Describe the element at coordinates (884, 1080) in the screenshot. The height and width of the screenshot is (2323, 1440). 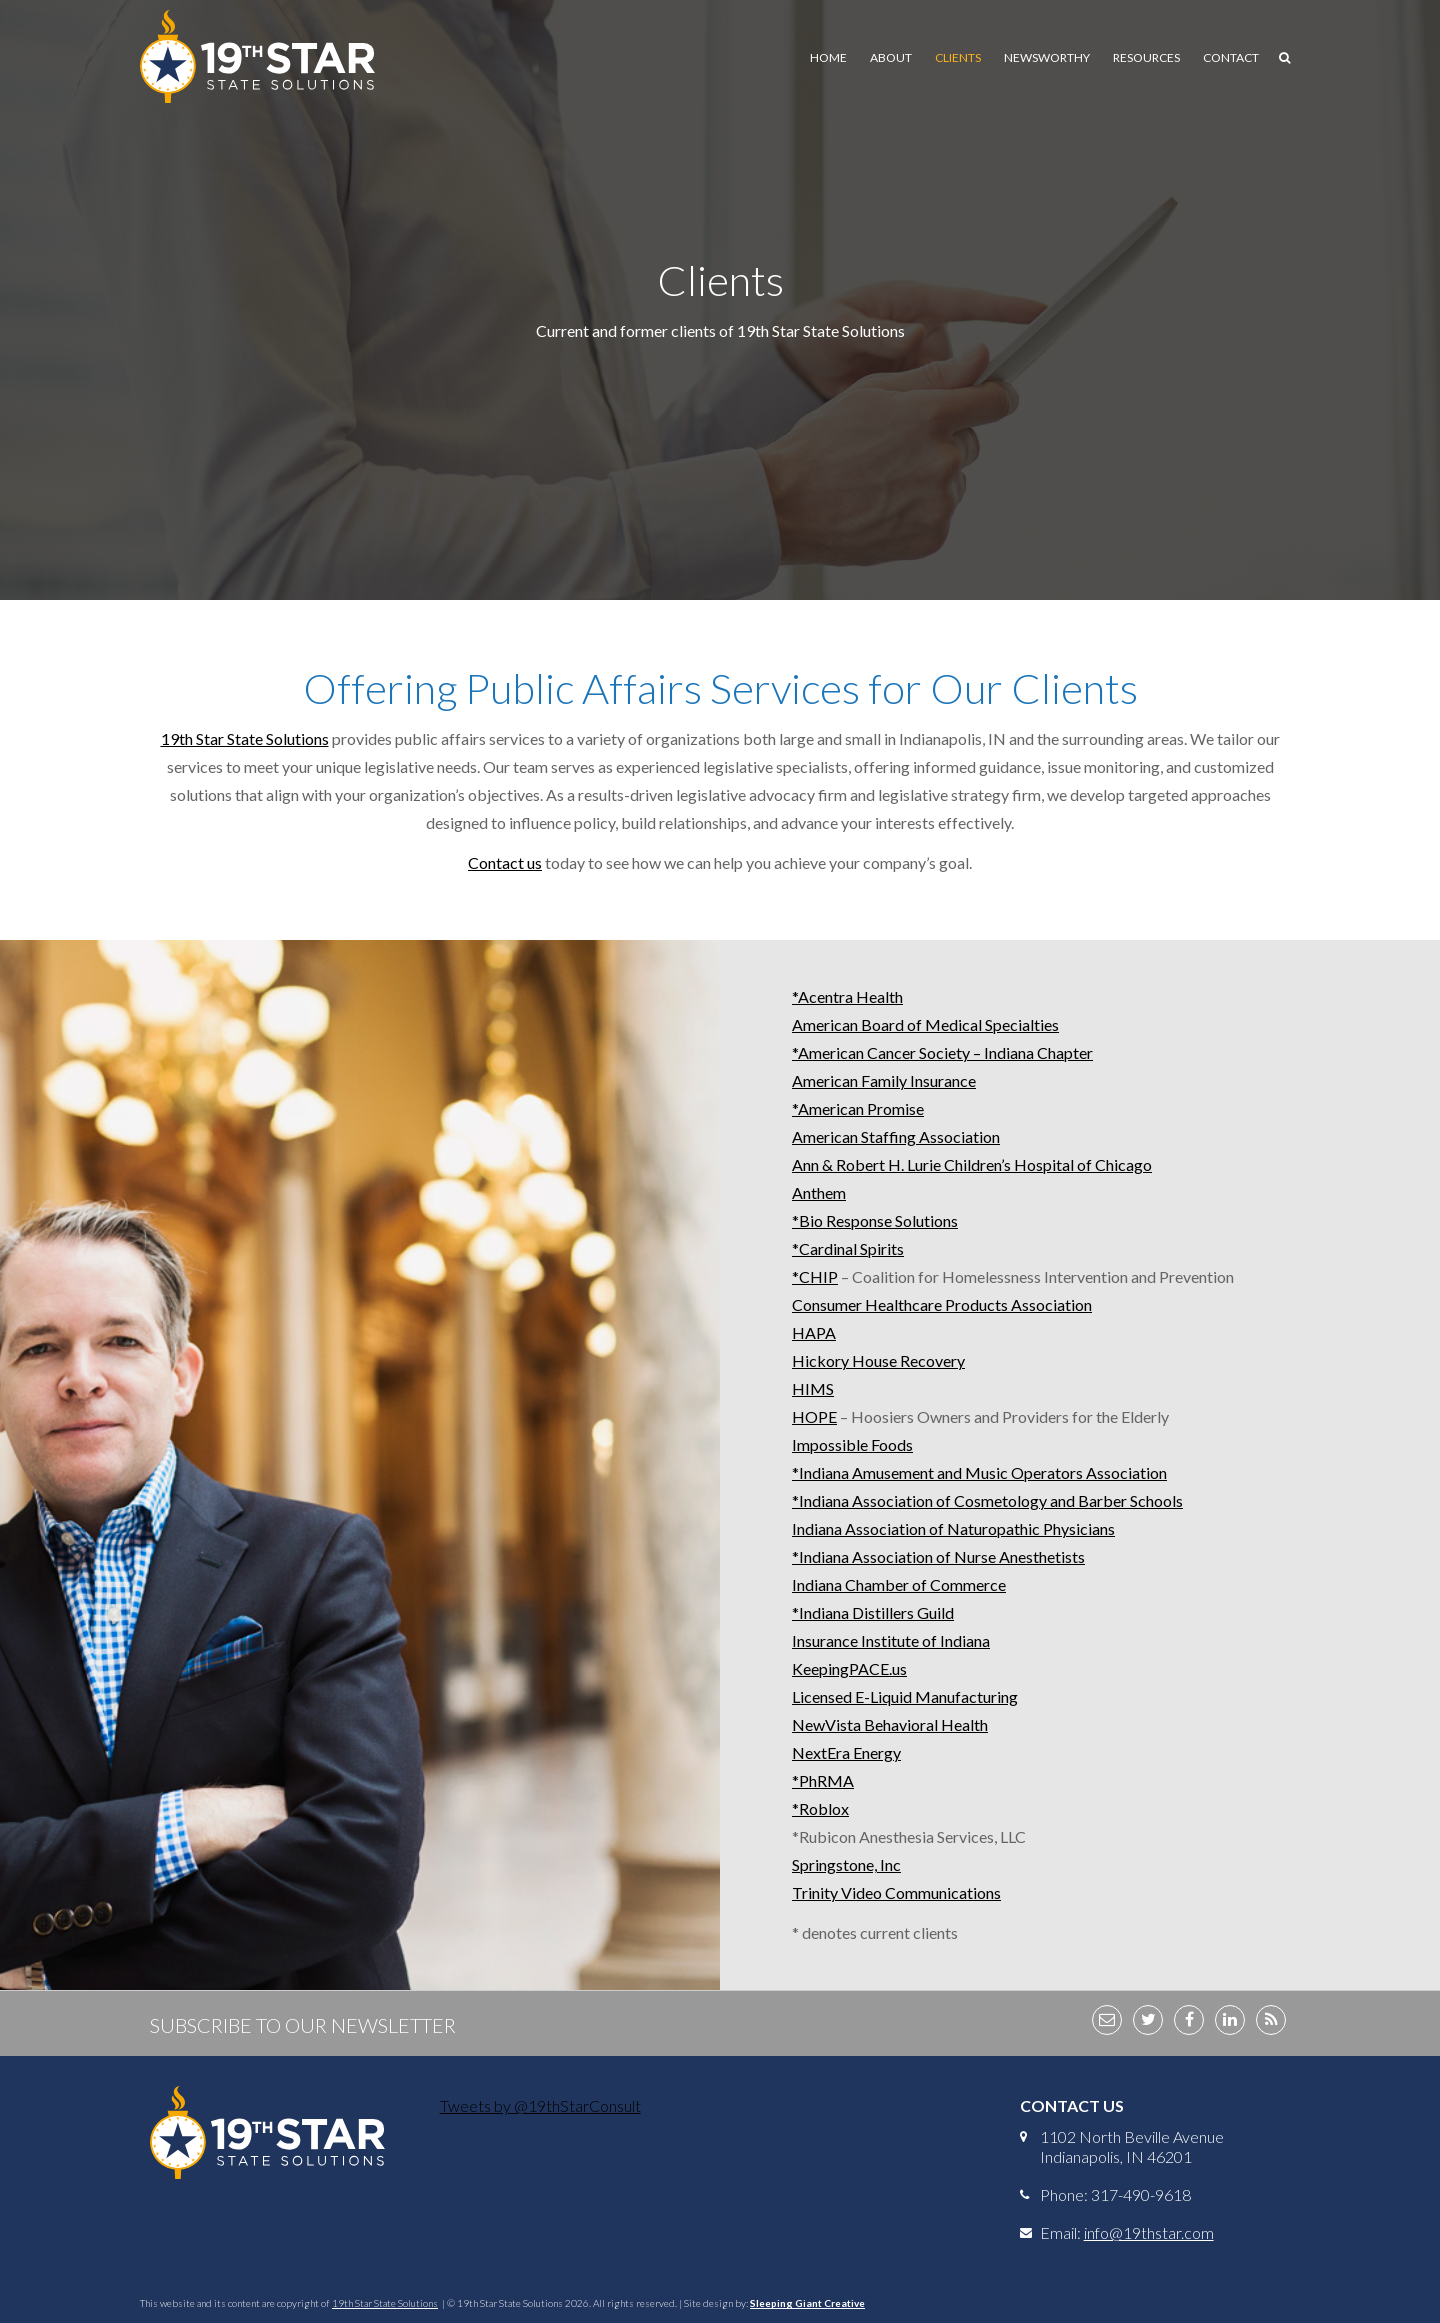
I see `American Family Insurance` at that location.